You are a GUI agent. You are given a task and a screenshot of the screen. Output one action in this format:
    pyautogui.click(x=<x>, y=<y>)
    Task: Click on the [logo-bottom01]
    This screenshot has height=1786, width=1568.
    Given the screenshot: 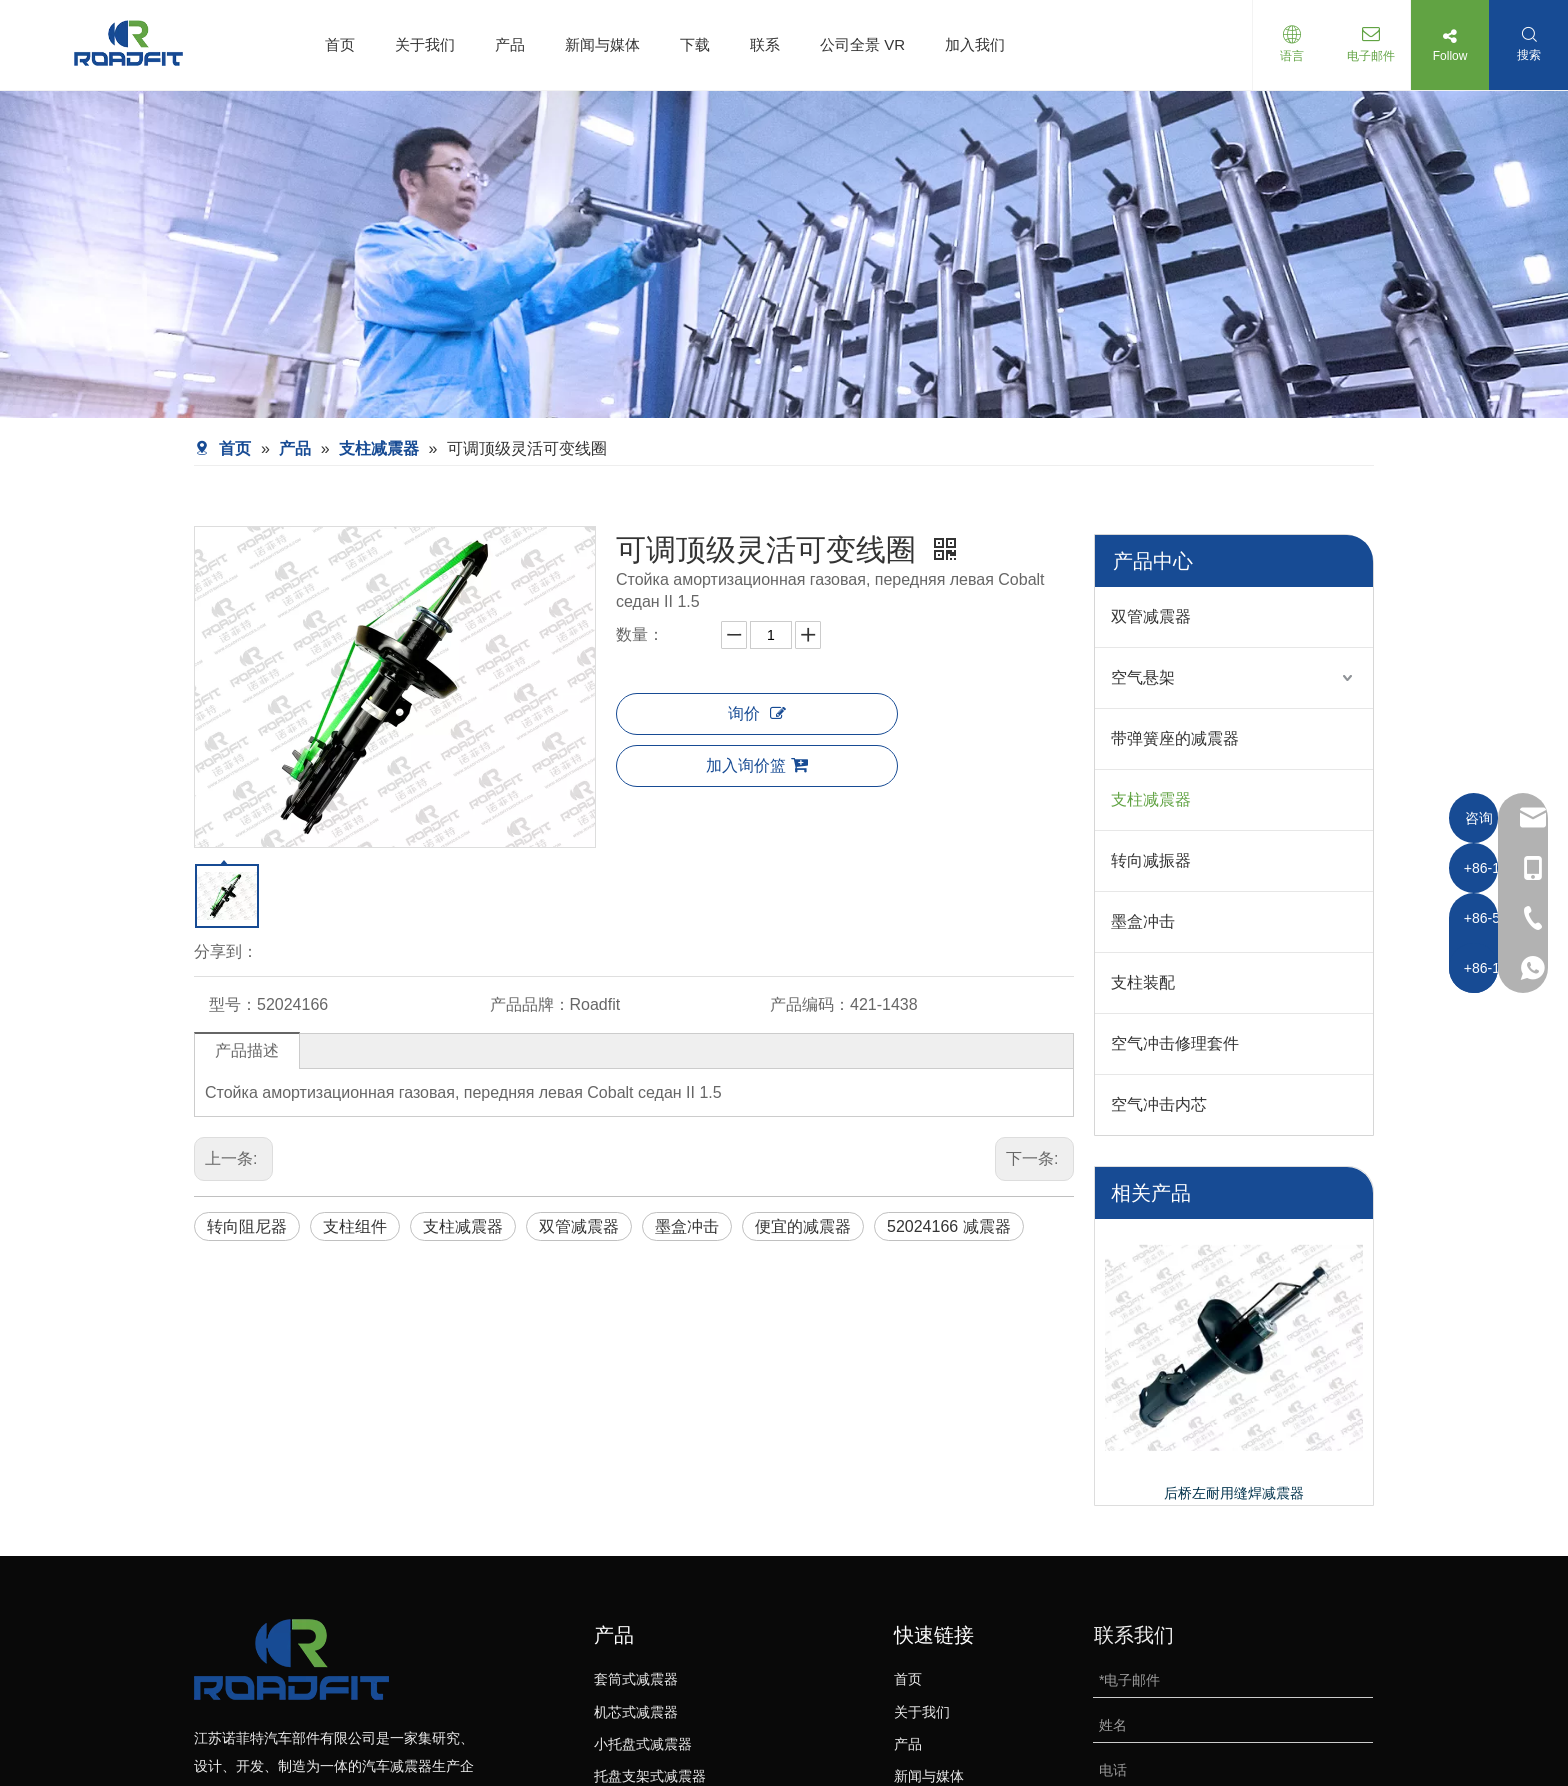 What is the action you would take?
    pyautogui.click(x=291, y=1659)
    